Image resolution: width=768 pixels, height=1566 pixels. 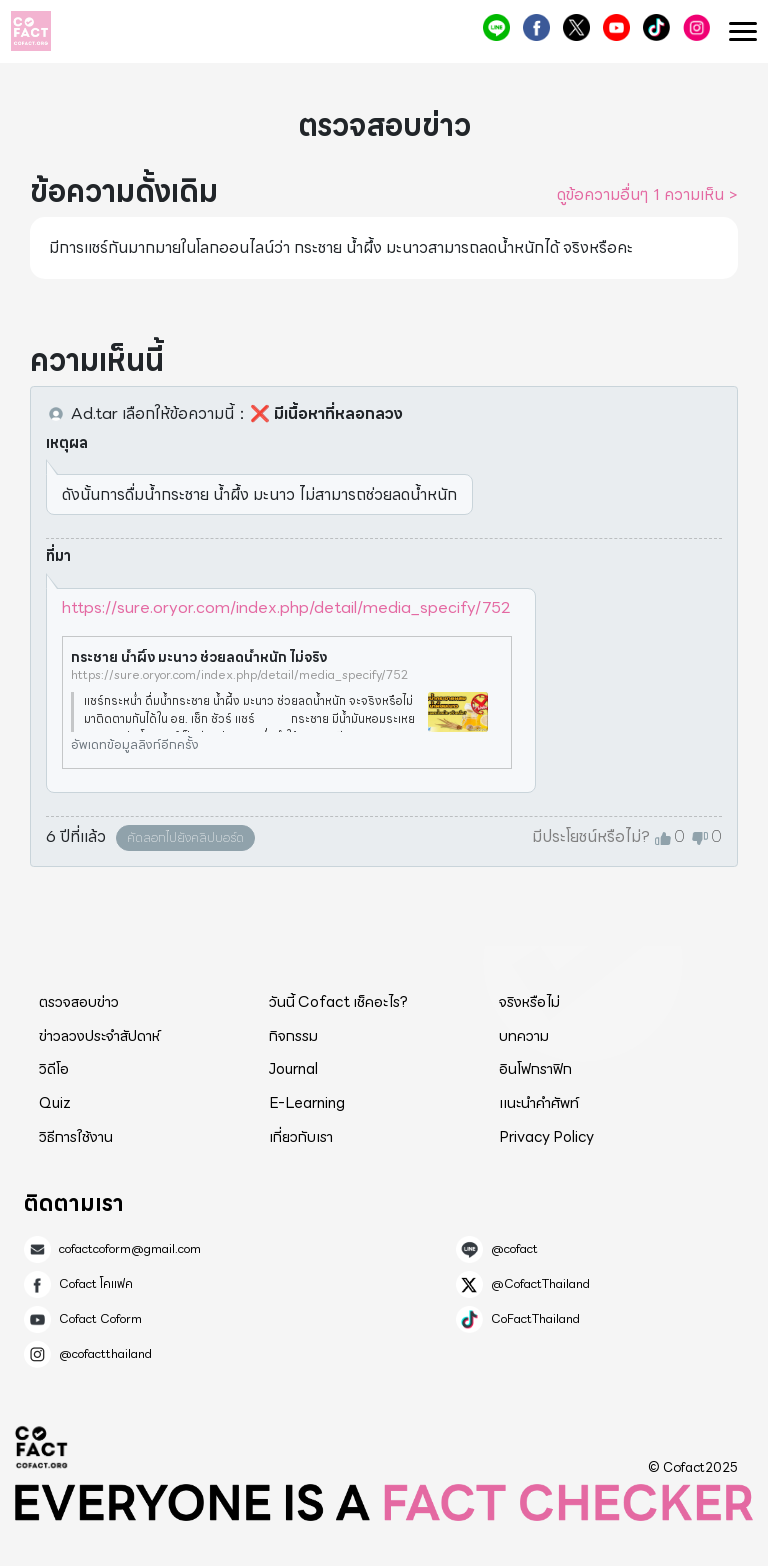 What do you see at coordinates (76, 1137) in the screenshot?
I see `วิธีการใช้งาน` at bounding box center [76, 1137].